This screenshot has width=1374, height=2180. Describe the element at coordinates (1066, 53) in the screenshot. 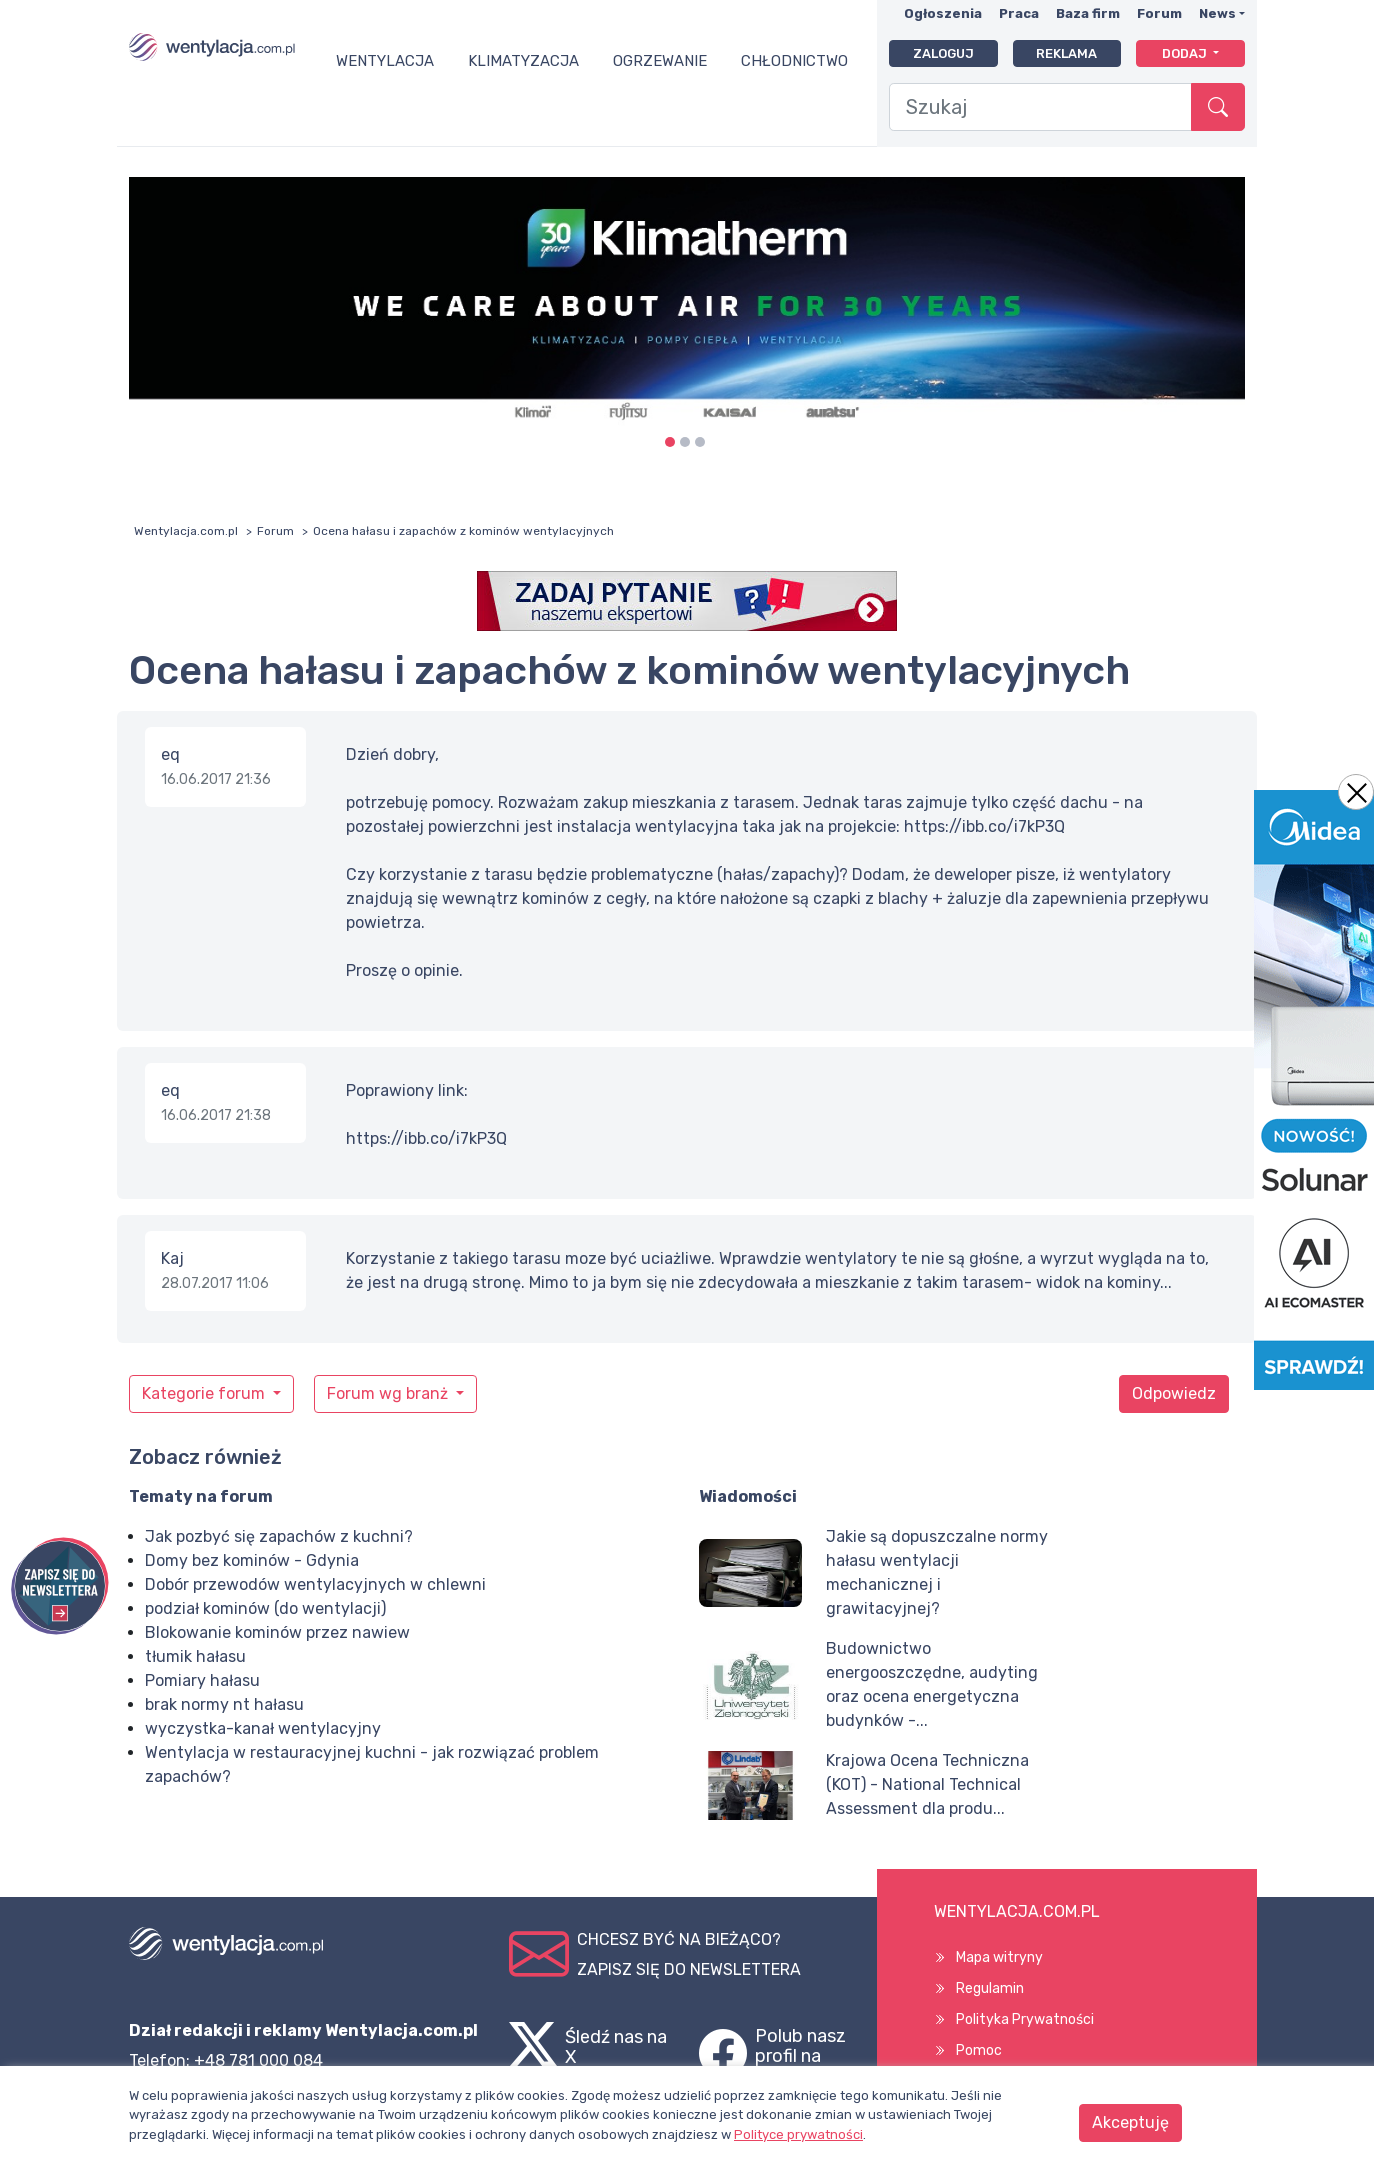

I see `Reklama` at that location.